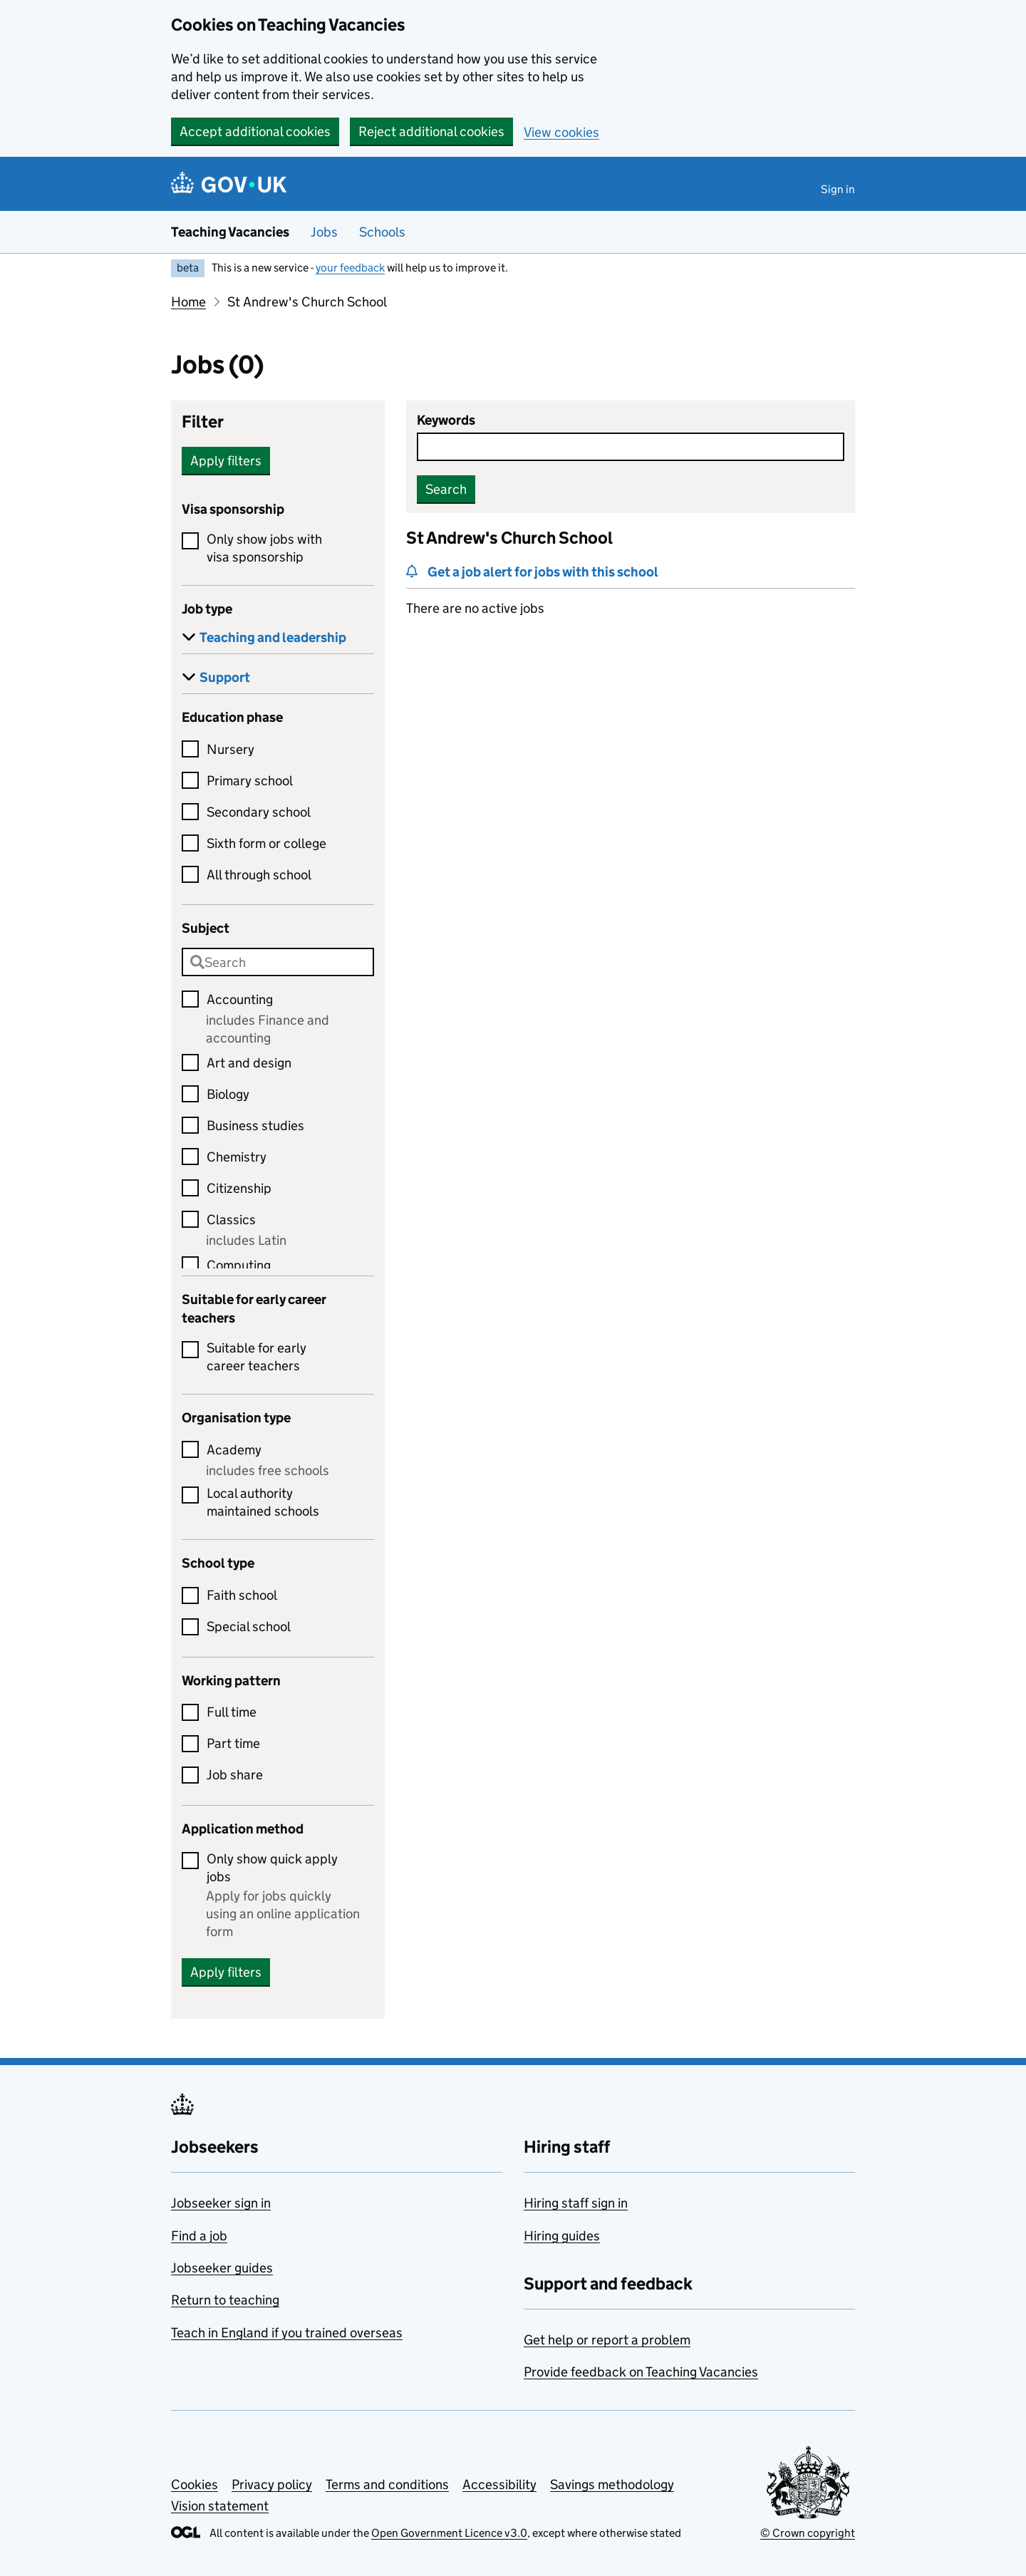  What do you see at coordinates (235, 1775) in the screenshot?
I see `Job share` at bounding box center [235, 1775].